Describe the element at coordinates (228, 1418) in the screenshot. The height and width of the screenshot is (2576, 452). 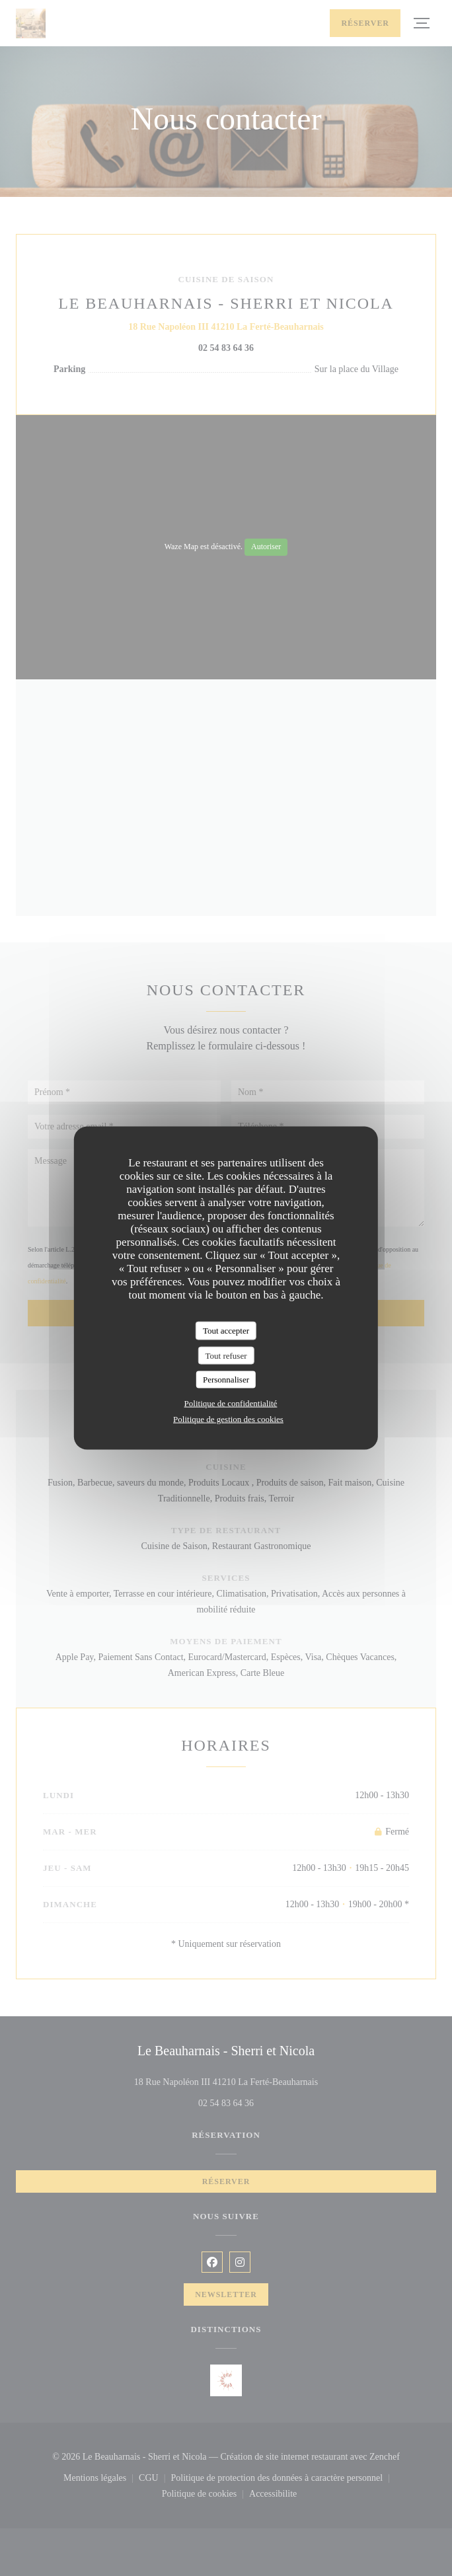
I see `Politique de gestion des cookies [link]` at that location.